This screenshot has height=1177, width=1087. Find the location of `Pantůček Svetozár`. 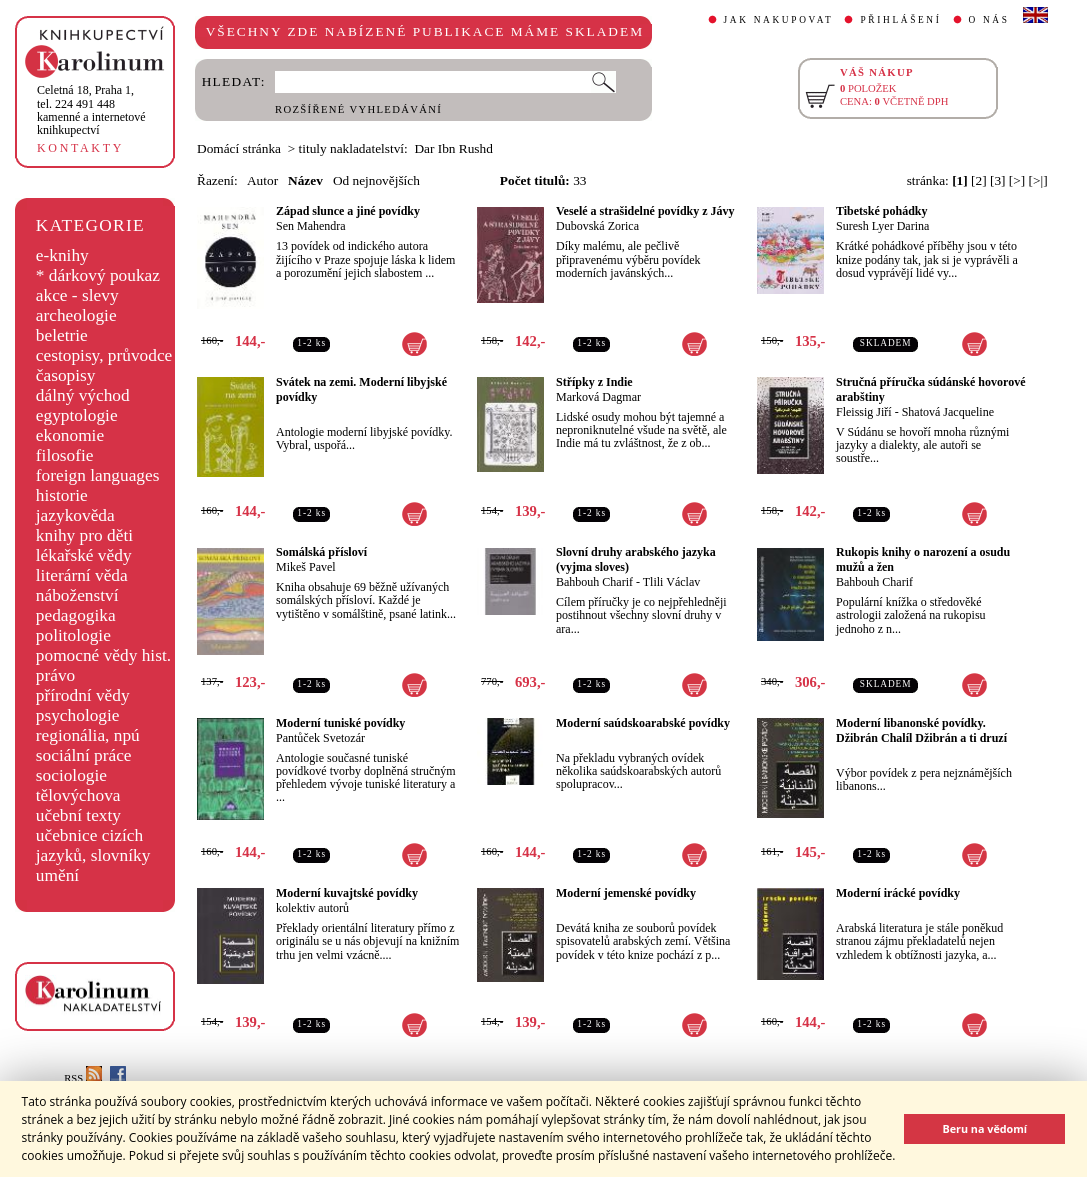

Pantůček Svetozár is located at coordinates (320, 738).